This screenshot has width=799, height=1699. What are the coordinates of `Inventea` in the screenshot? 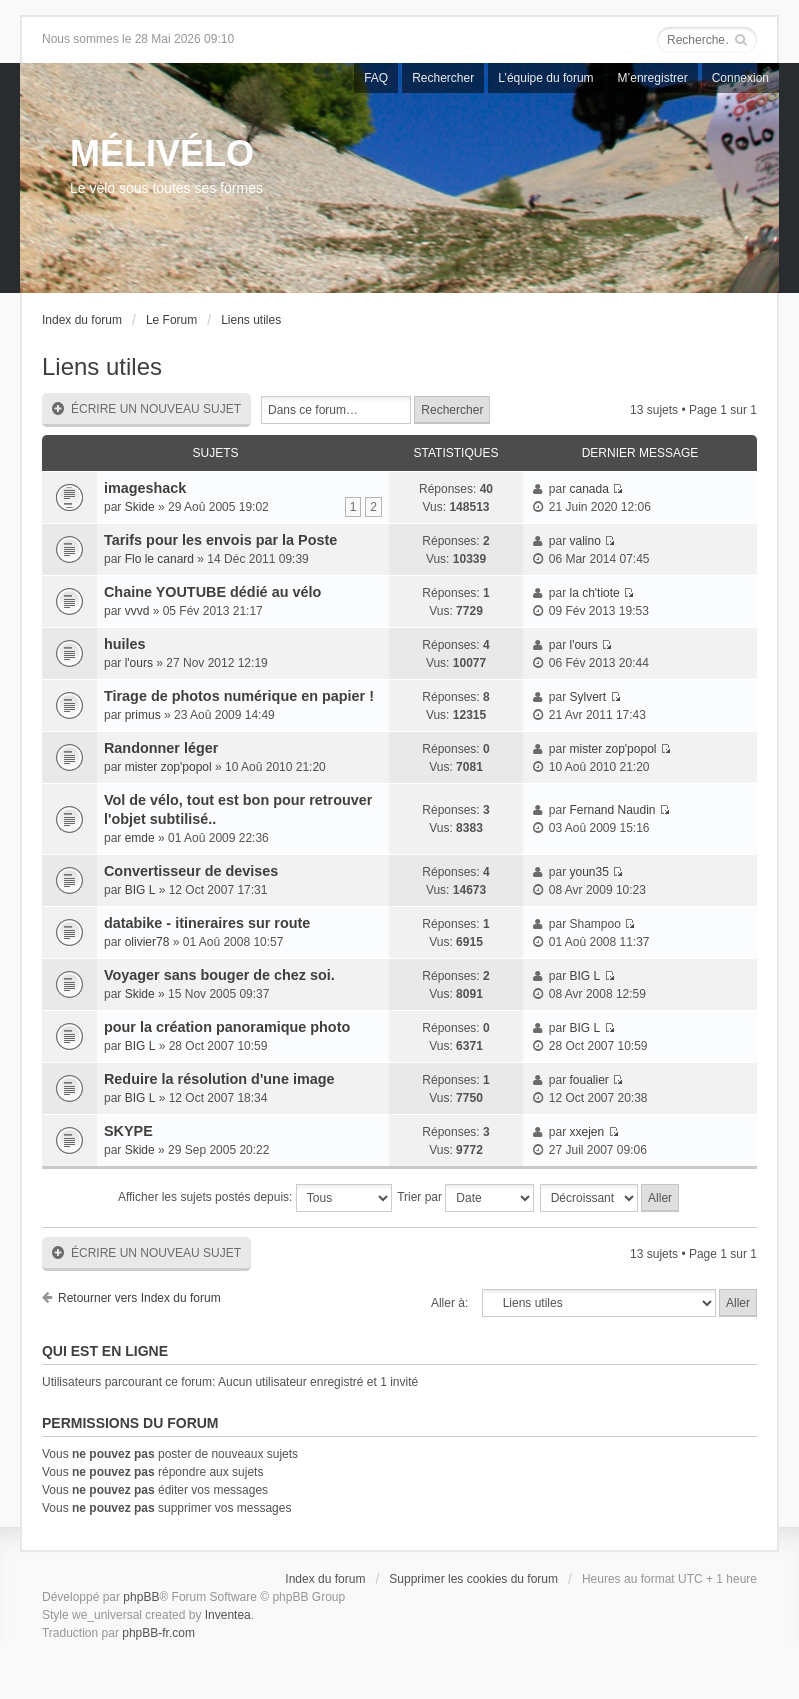 It's located at (228, 1615).